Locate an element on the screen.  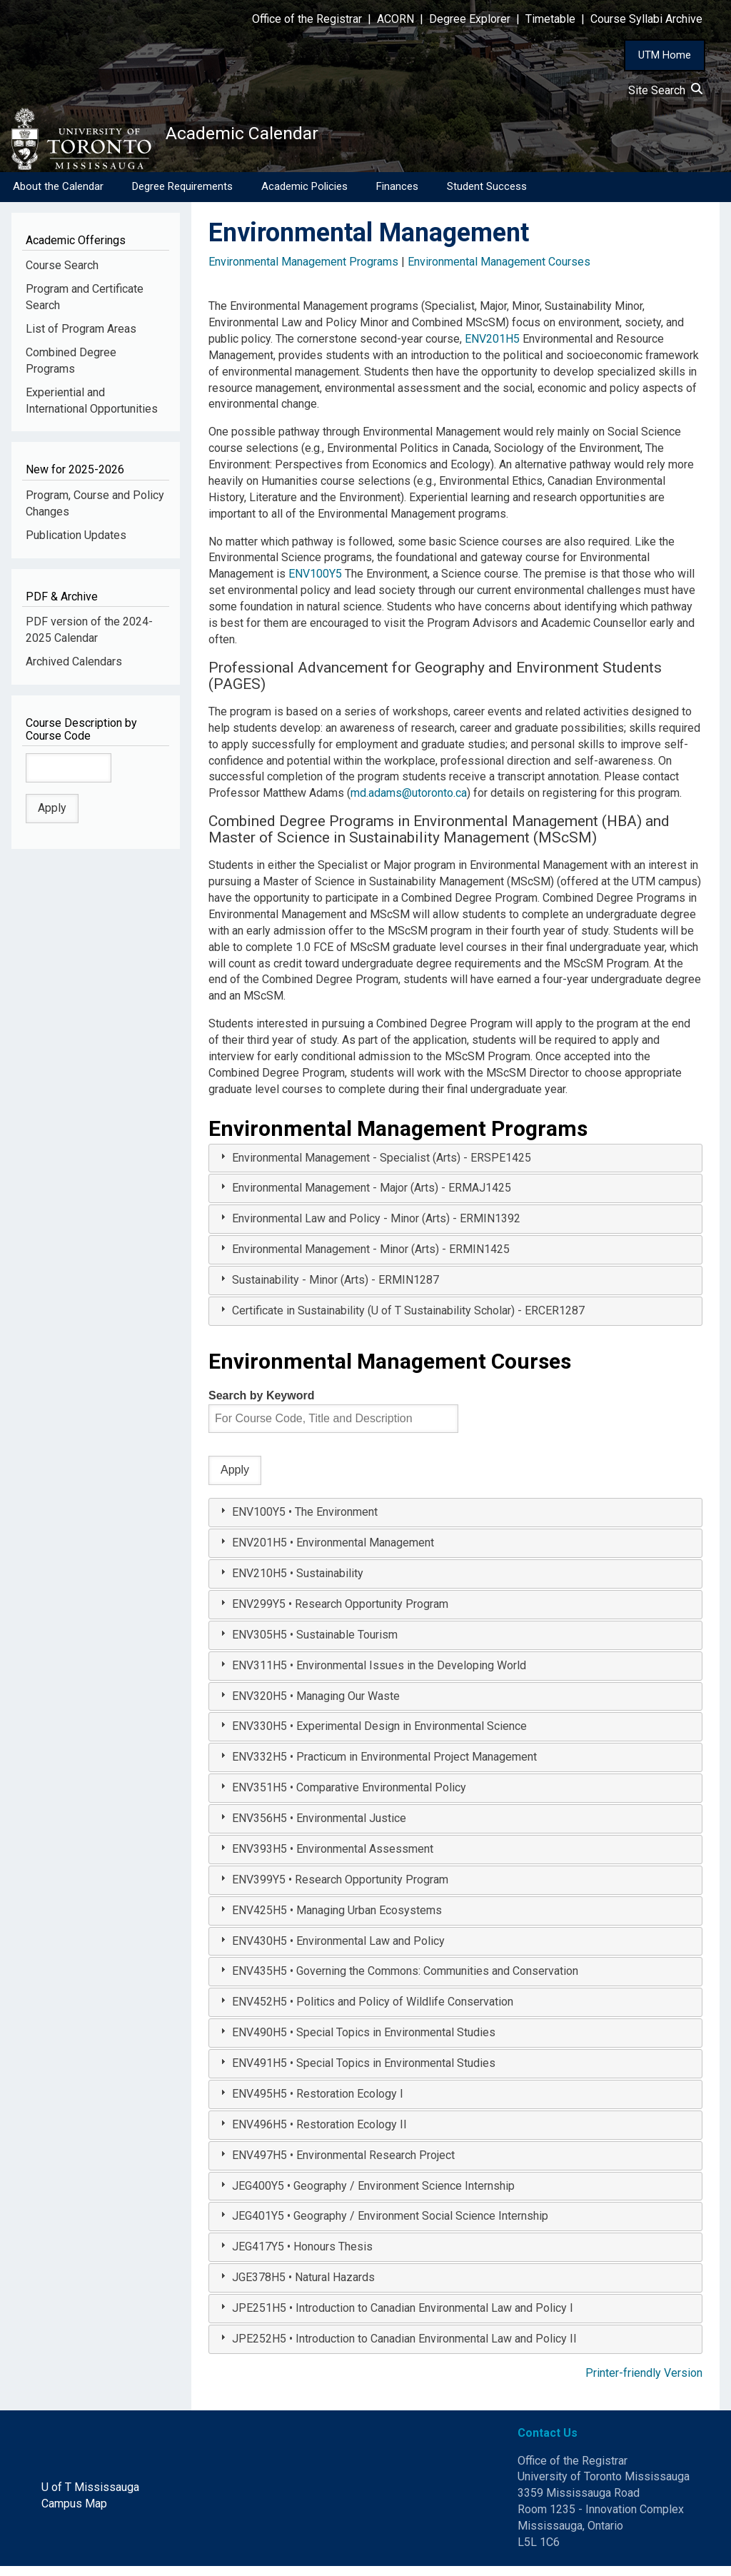
Site Search is located at coordinates (665, 90).